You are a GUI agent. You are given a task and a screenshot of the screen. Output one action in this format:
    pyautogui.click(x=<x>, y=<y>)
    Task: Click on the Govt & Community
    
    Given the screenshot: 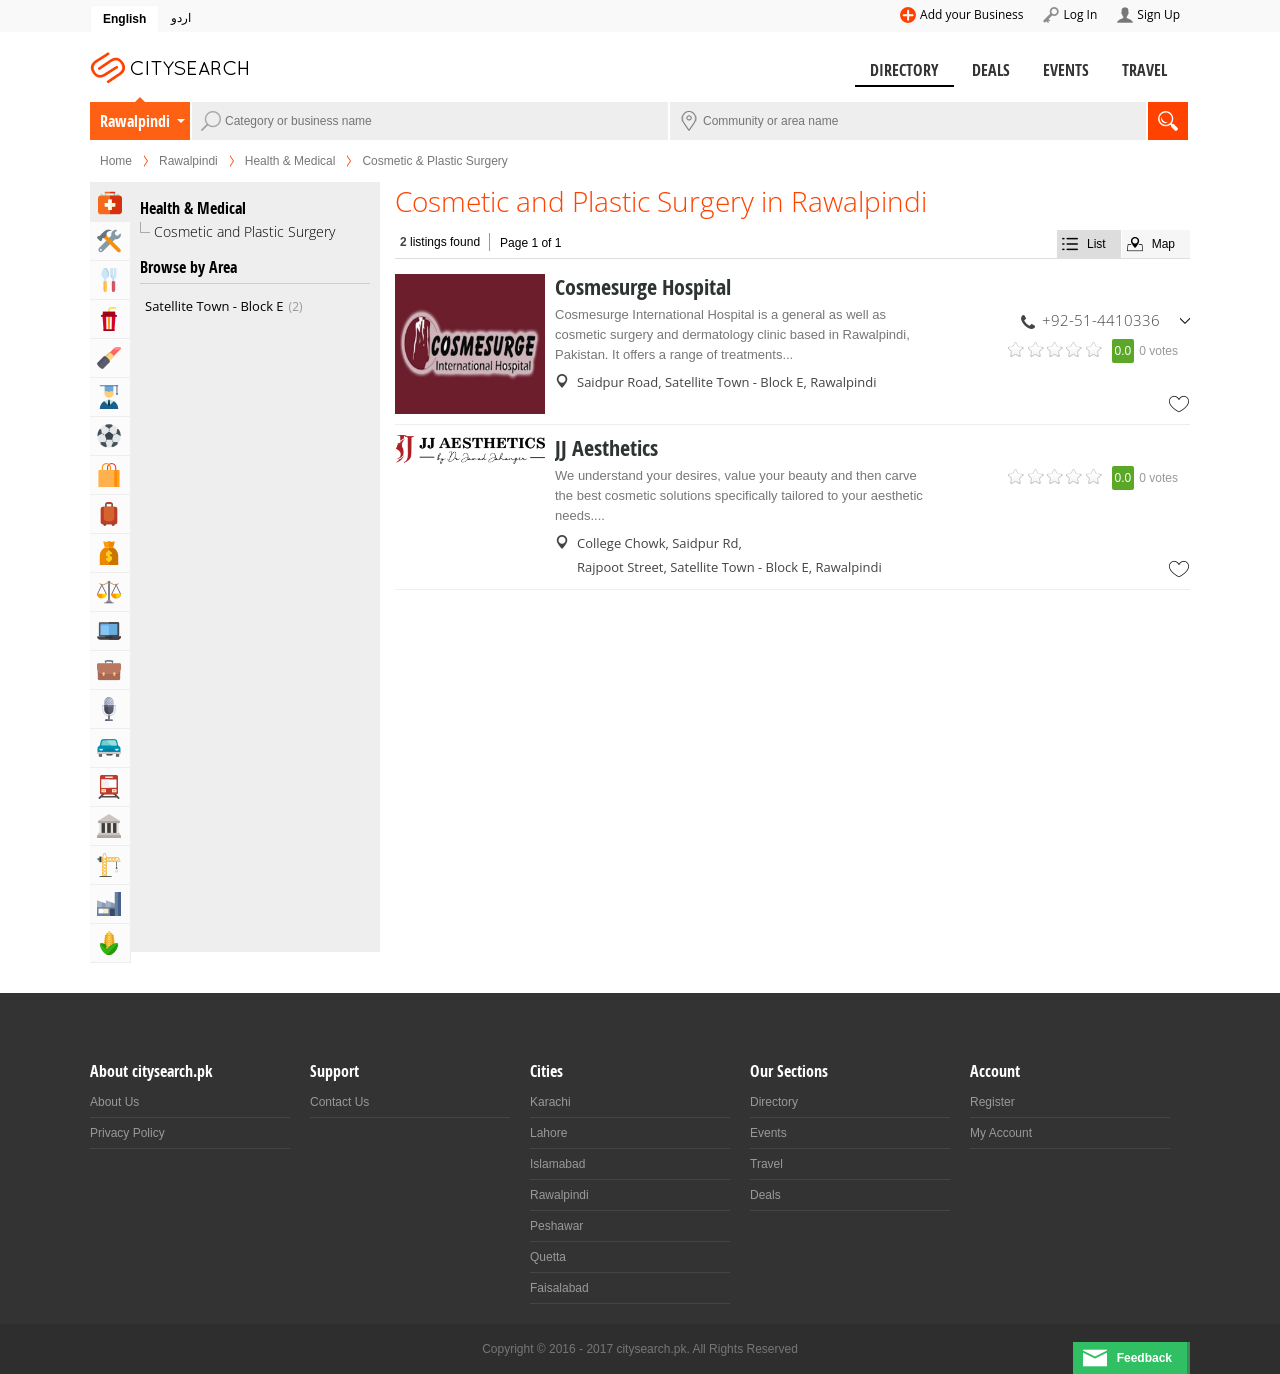 What is the action you would take?
    pyautogui.click(x=110, y=826)
    